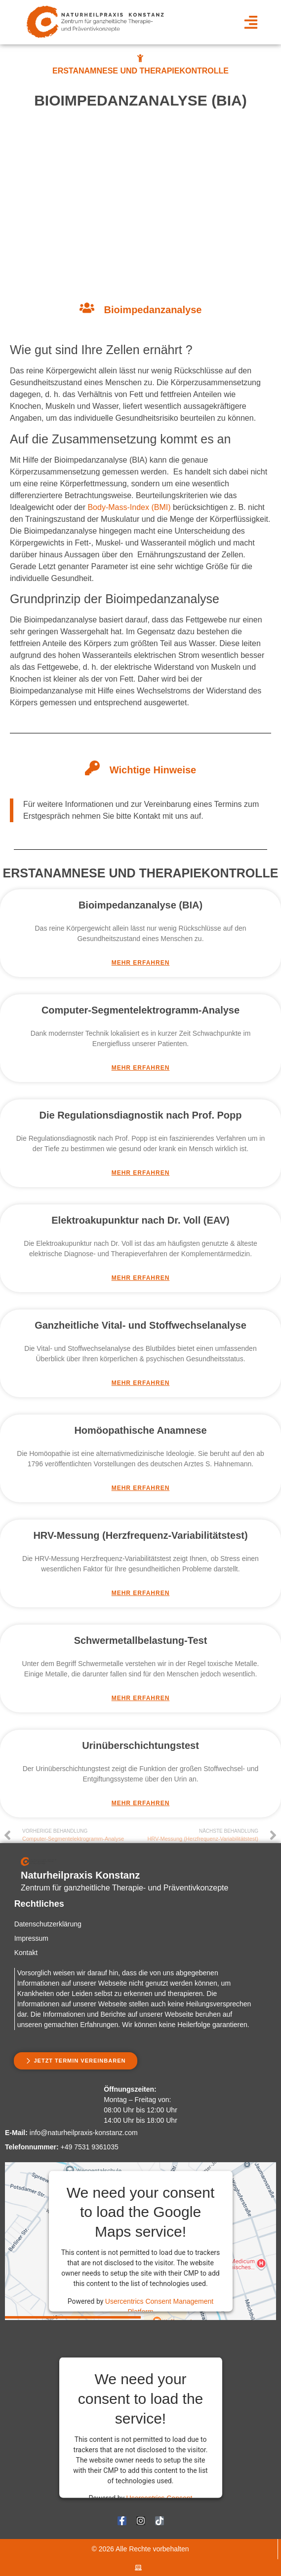 This screenshot has width=281, height=2576. I want to click on Mehr Erfahren [Mehr über Schwermetallbelastung-Test], so click(141, 1698).